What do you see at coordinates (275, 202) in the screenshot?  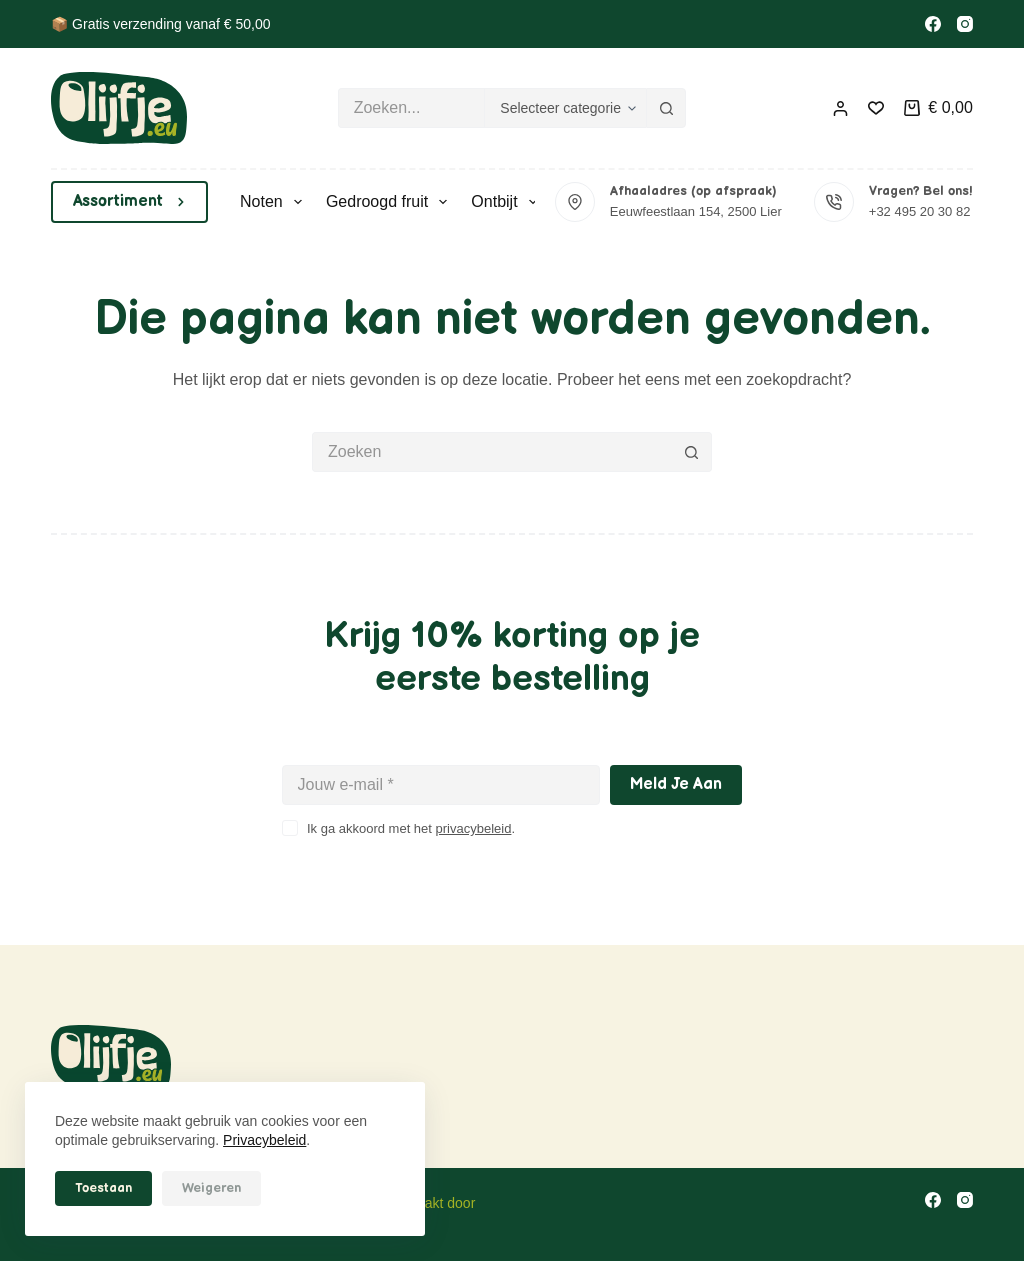 I see `Noten` at bounding box center [275, 202].